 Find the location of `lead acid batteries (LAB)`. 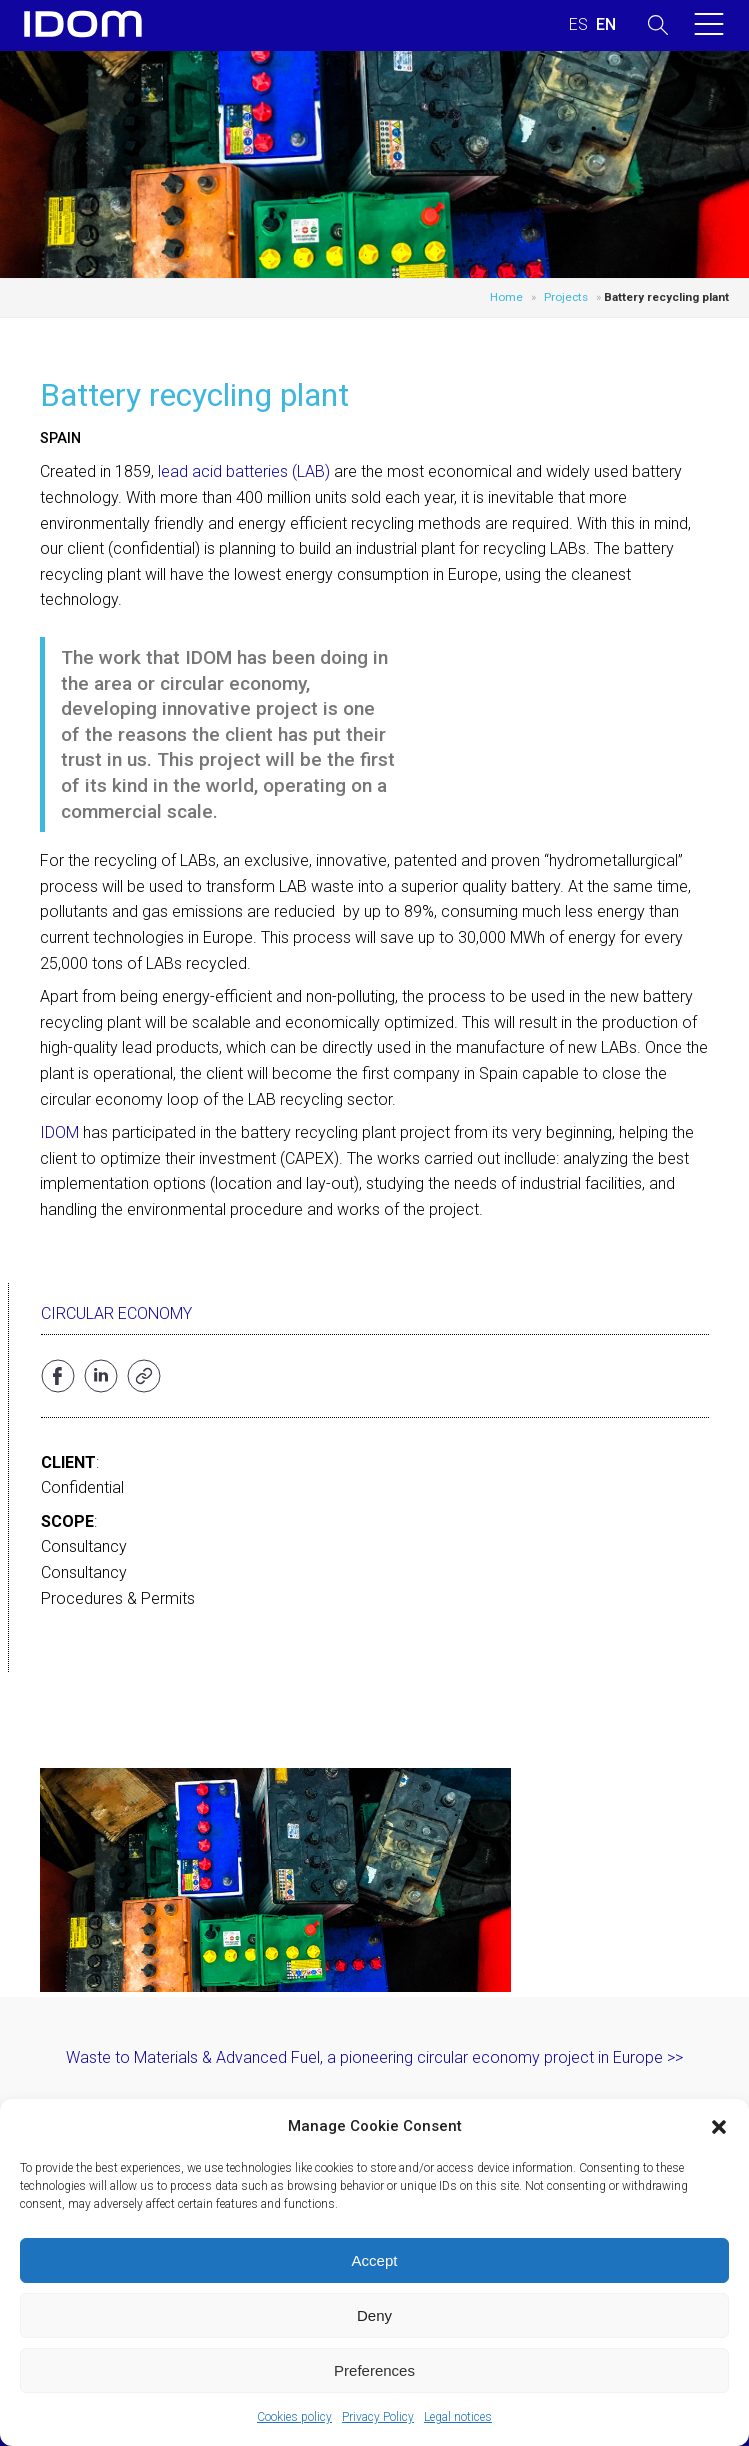

lead acid batteries (LAB) is located at coordinates (244, 471).